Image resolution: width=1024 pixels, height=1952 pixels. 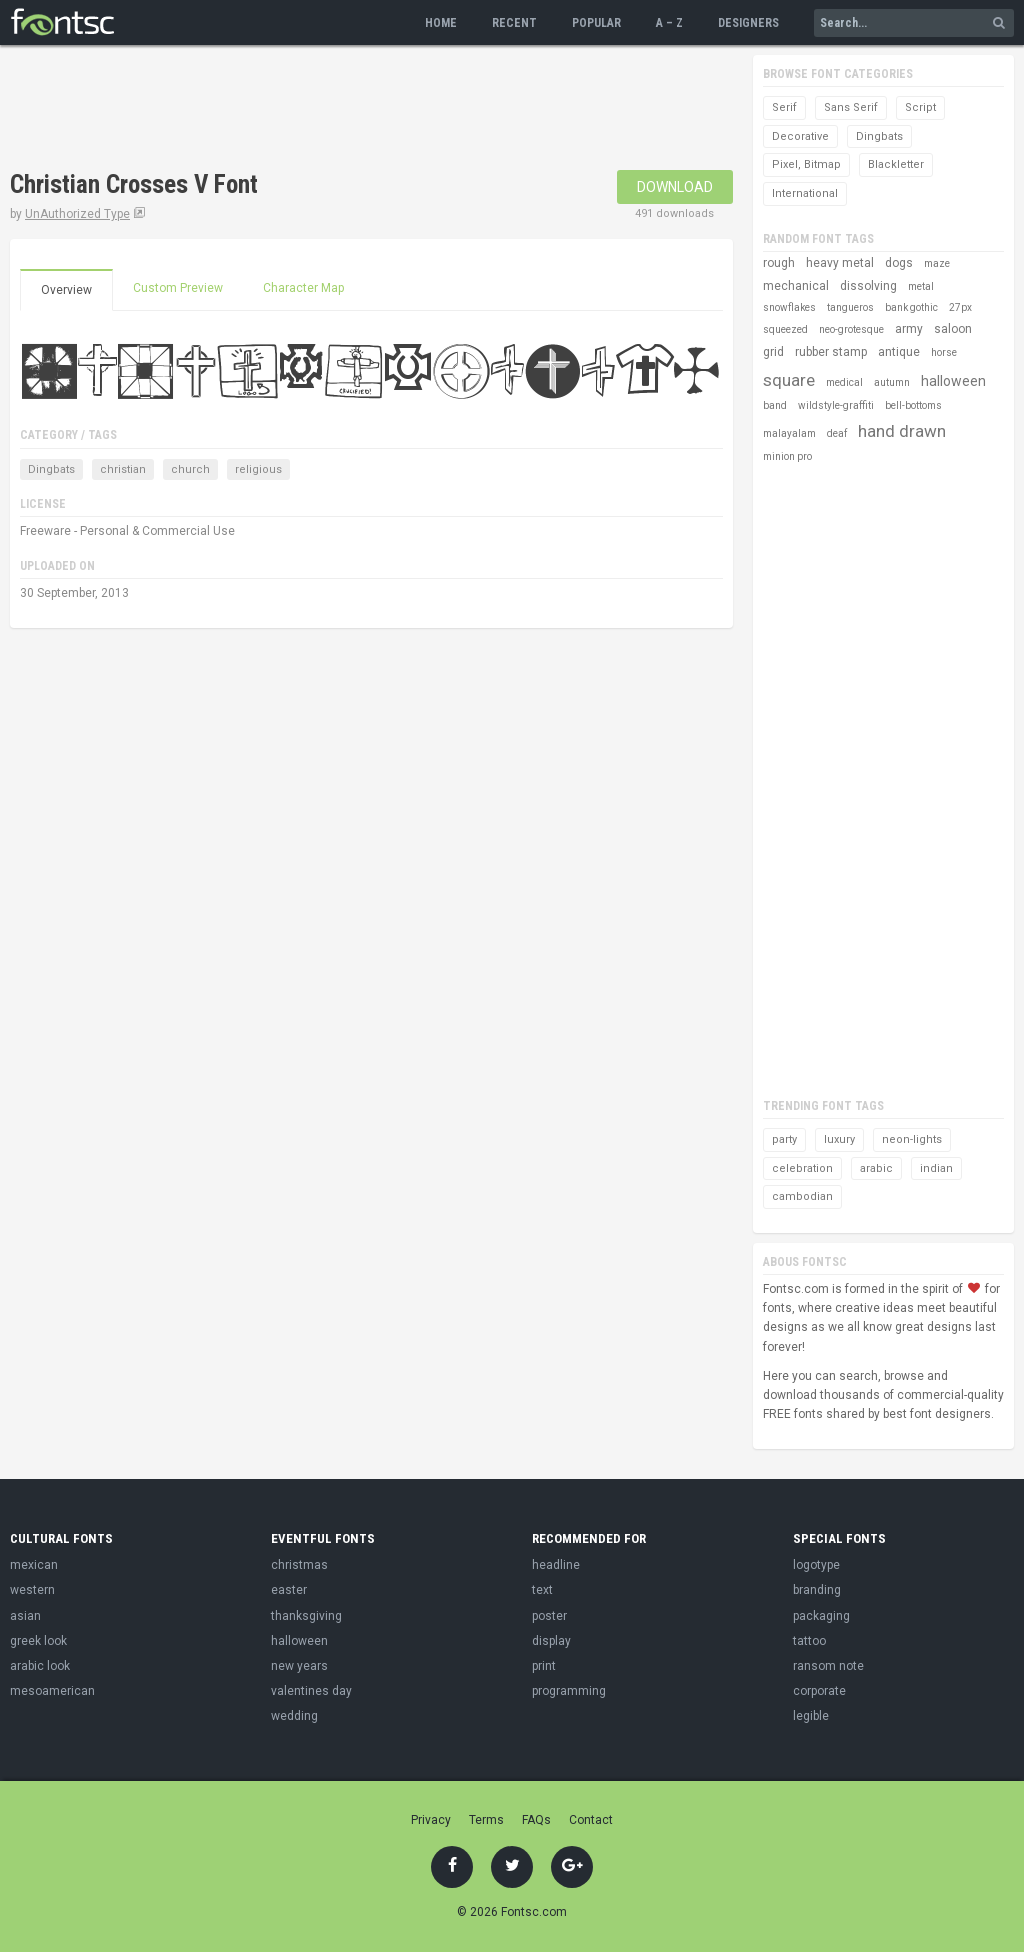 I want to click on horse, so click(x=944, y=352).